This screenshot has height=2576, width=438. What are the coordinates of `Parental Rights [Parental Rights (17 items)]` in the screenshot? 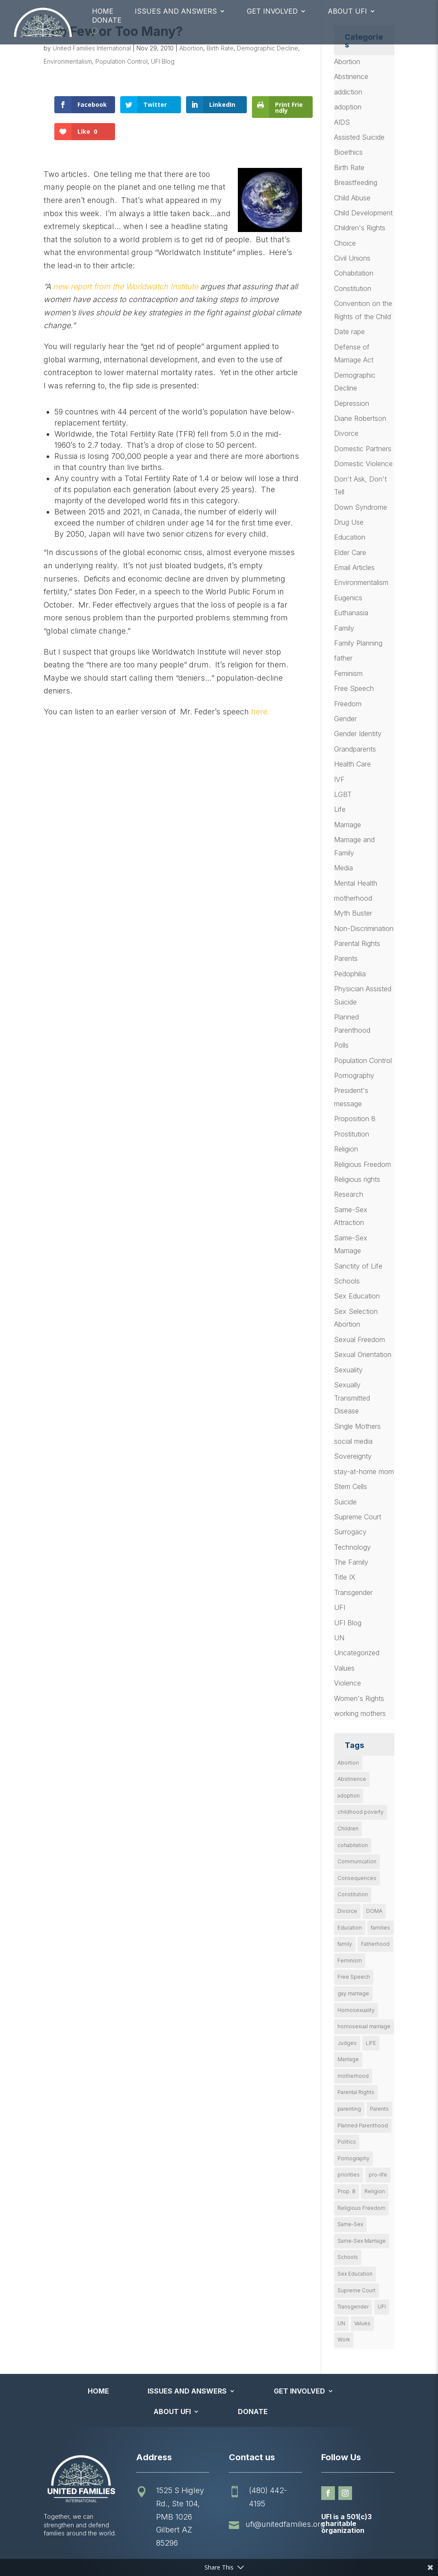 It's located at (355, 2092).